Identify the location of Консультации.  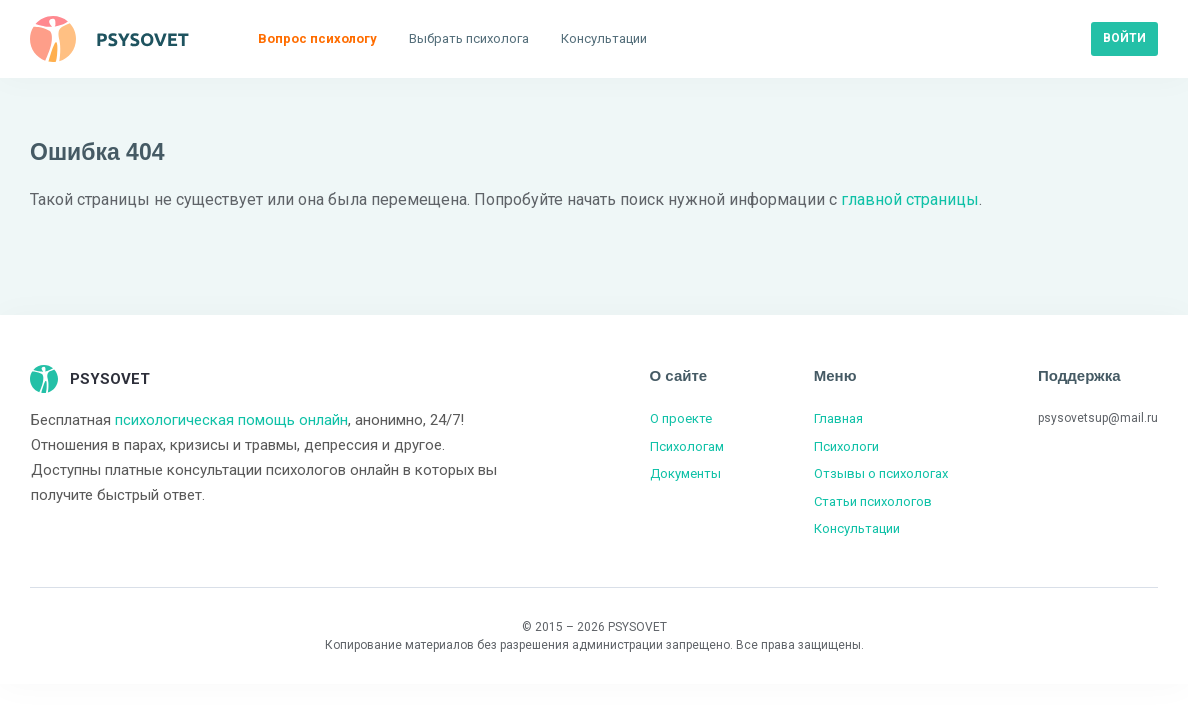
(857, 528).